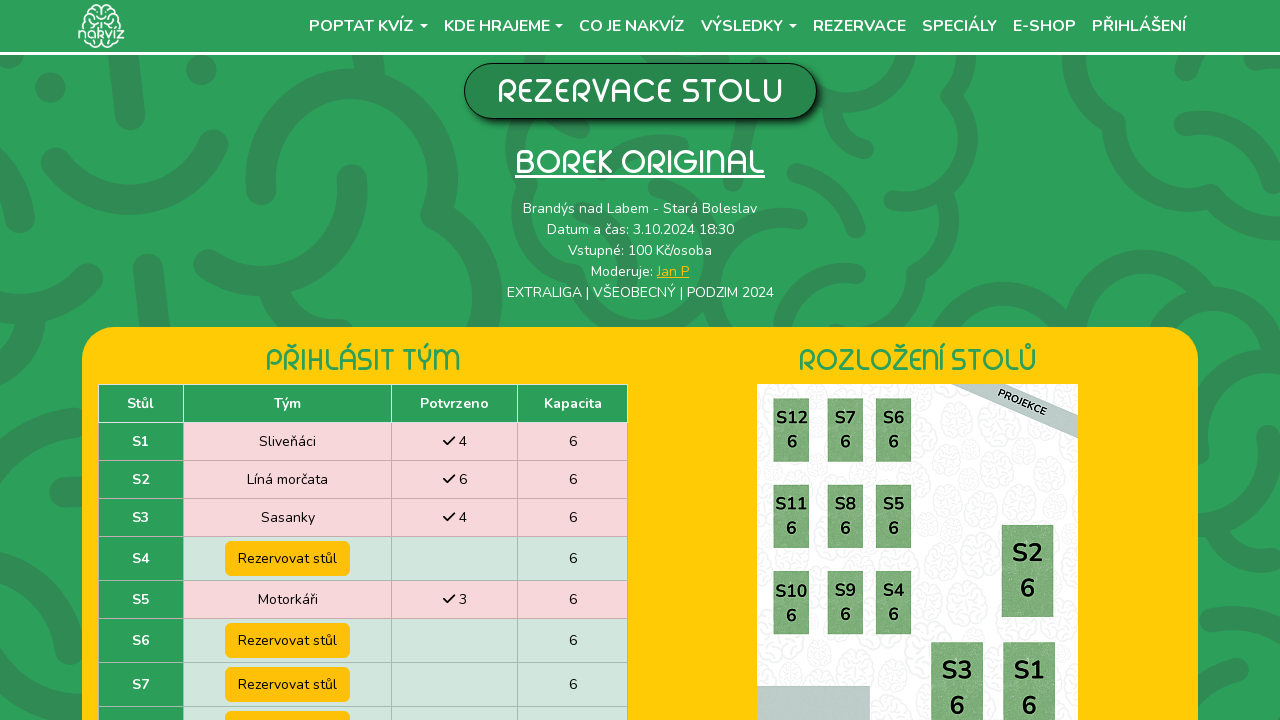 The height and width of the screenshot is (720, 1280). Describe the element at coordinates (287, 558) in the screenshot. I see `Rezervovat stůl [button]` at that location.